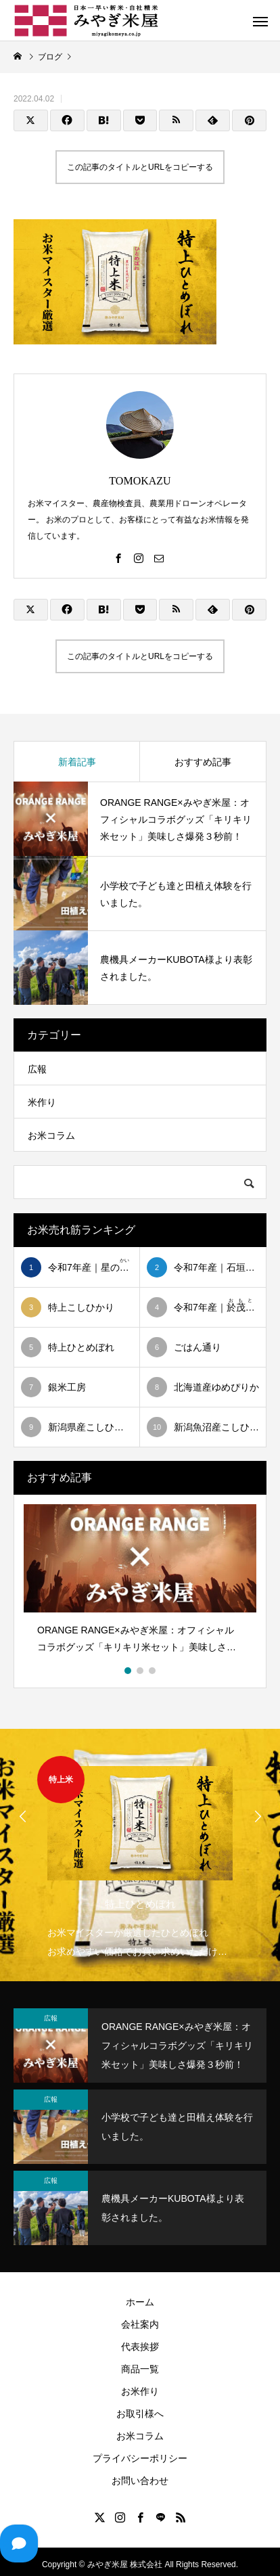 Image resolution: width=280 pixels, height=2576 pixels. Describe the element at coordinates (140, 2413) in the screenshot. I see `お取引様へ` at that location.